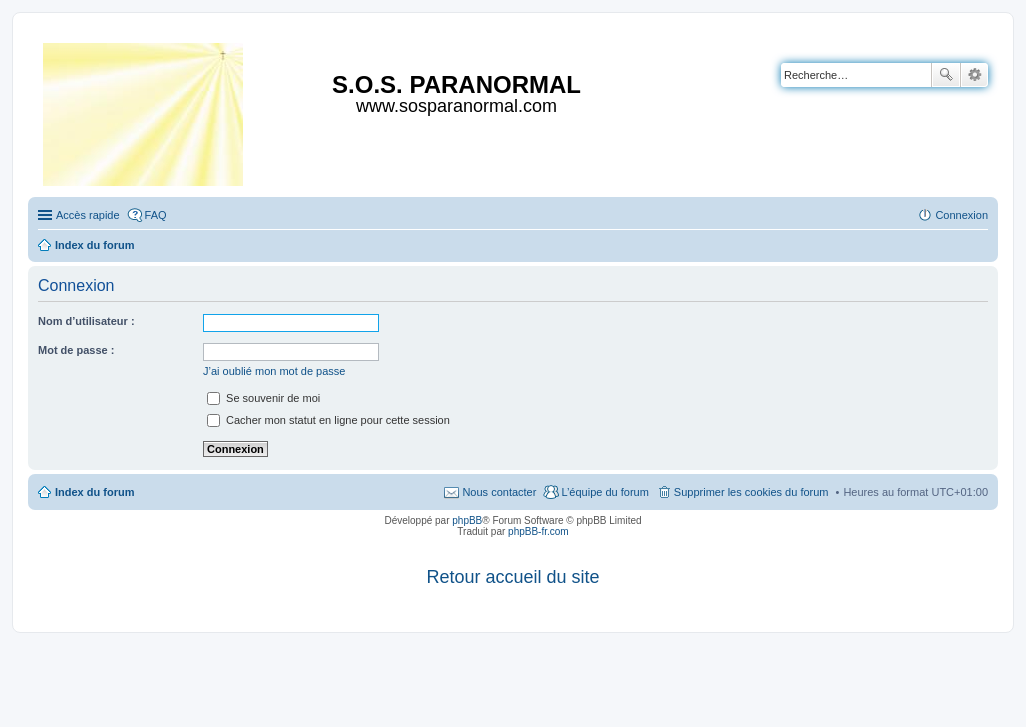 The height and width of the screenshot is (727, 1026). What do you see at coordinates (94, 492) in the screenshot?
I see `Index du forum` at bounding box center [94, 492].